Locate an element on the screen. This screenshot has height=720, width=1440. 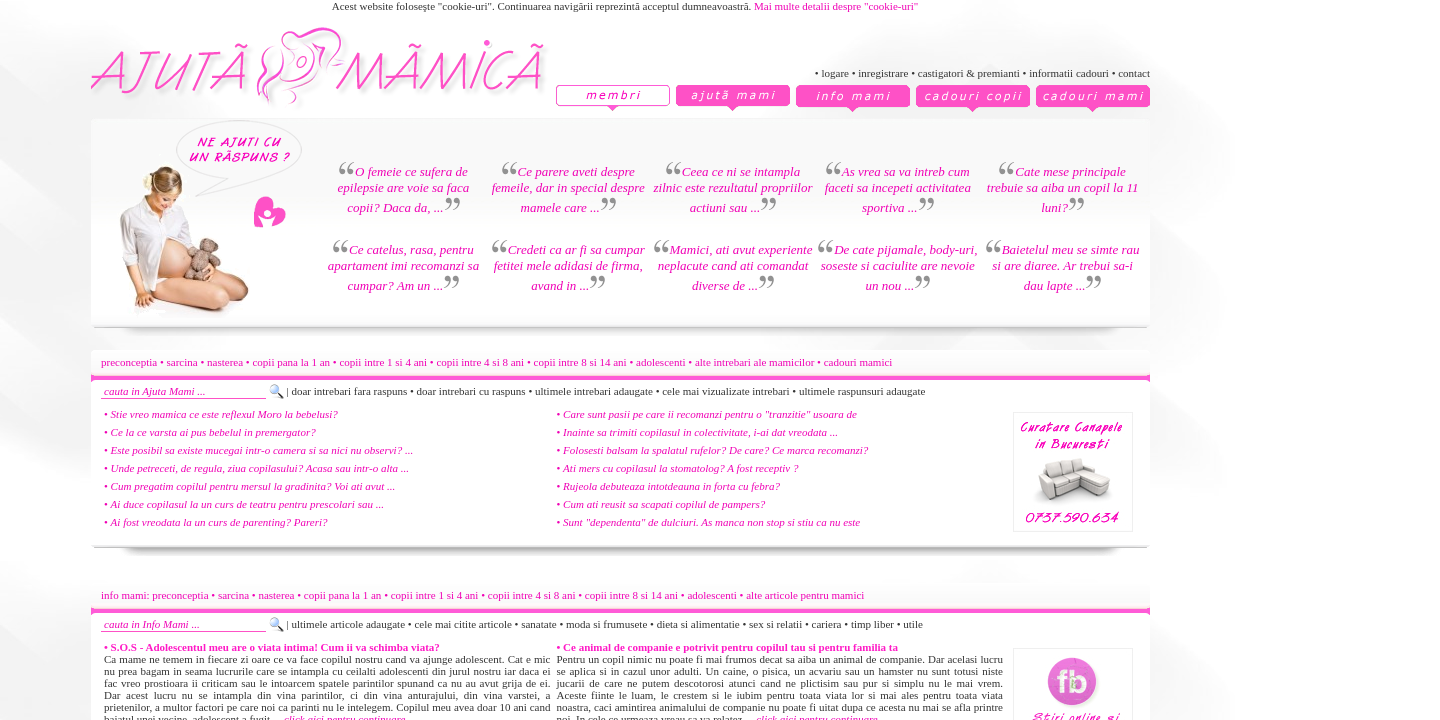
contact is located at coordinates (1134, 73).